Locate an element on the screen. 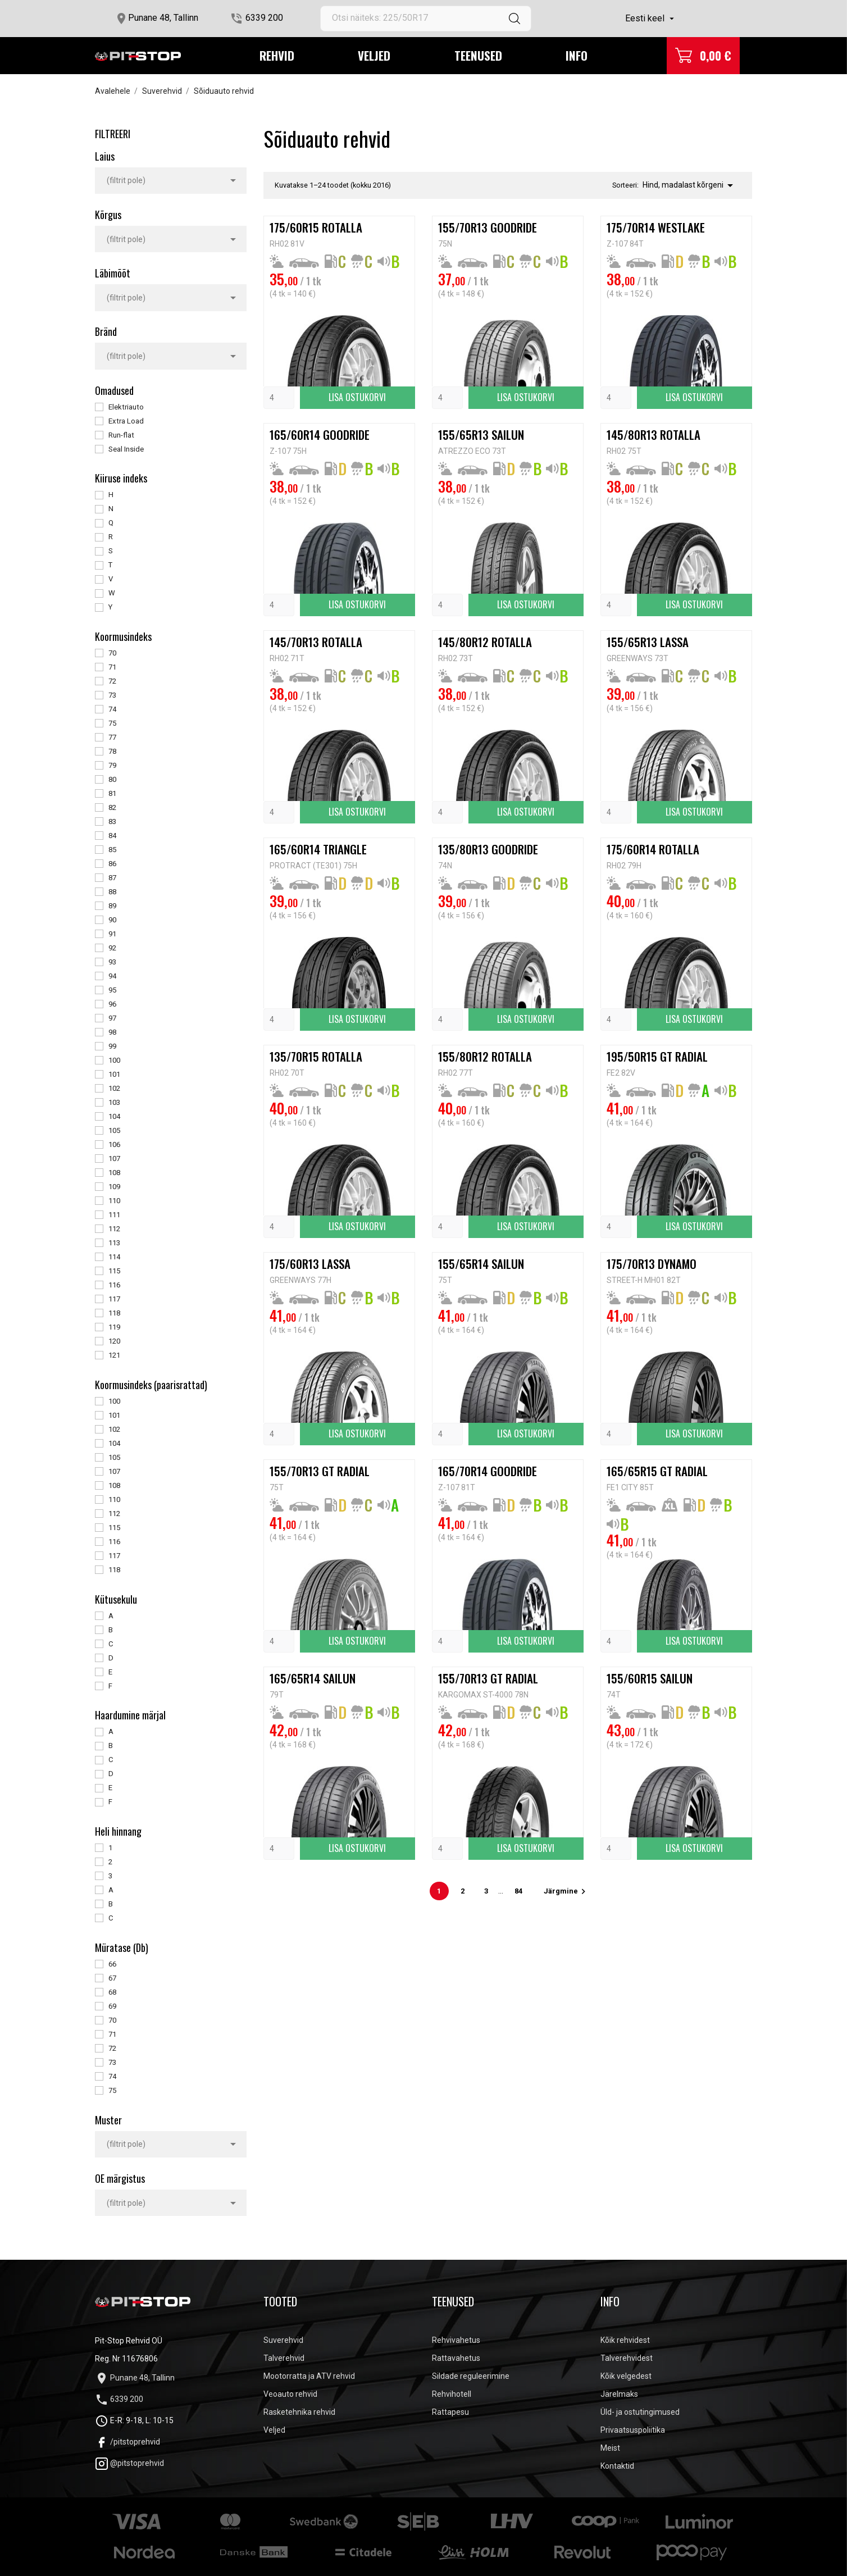 This screenshot has width=847, height=2576. 102 is located at coordinates (114, 1088).